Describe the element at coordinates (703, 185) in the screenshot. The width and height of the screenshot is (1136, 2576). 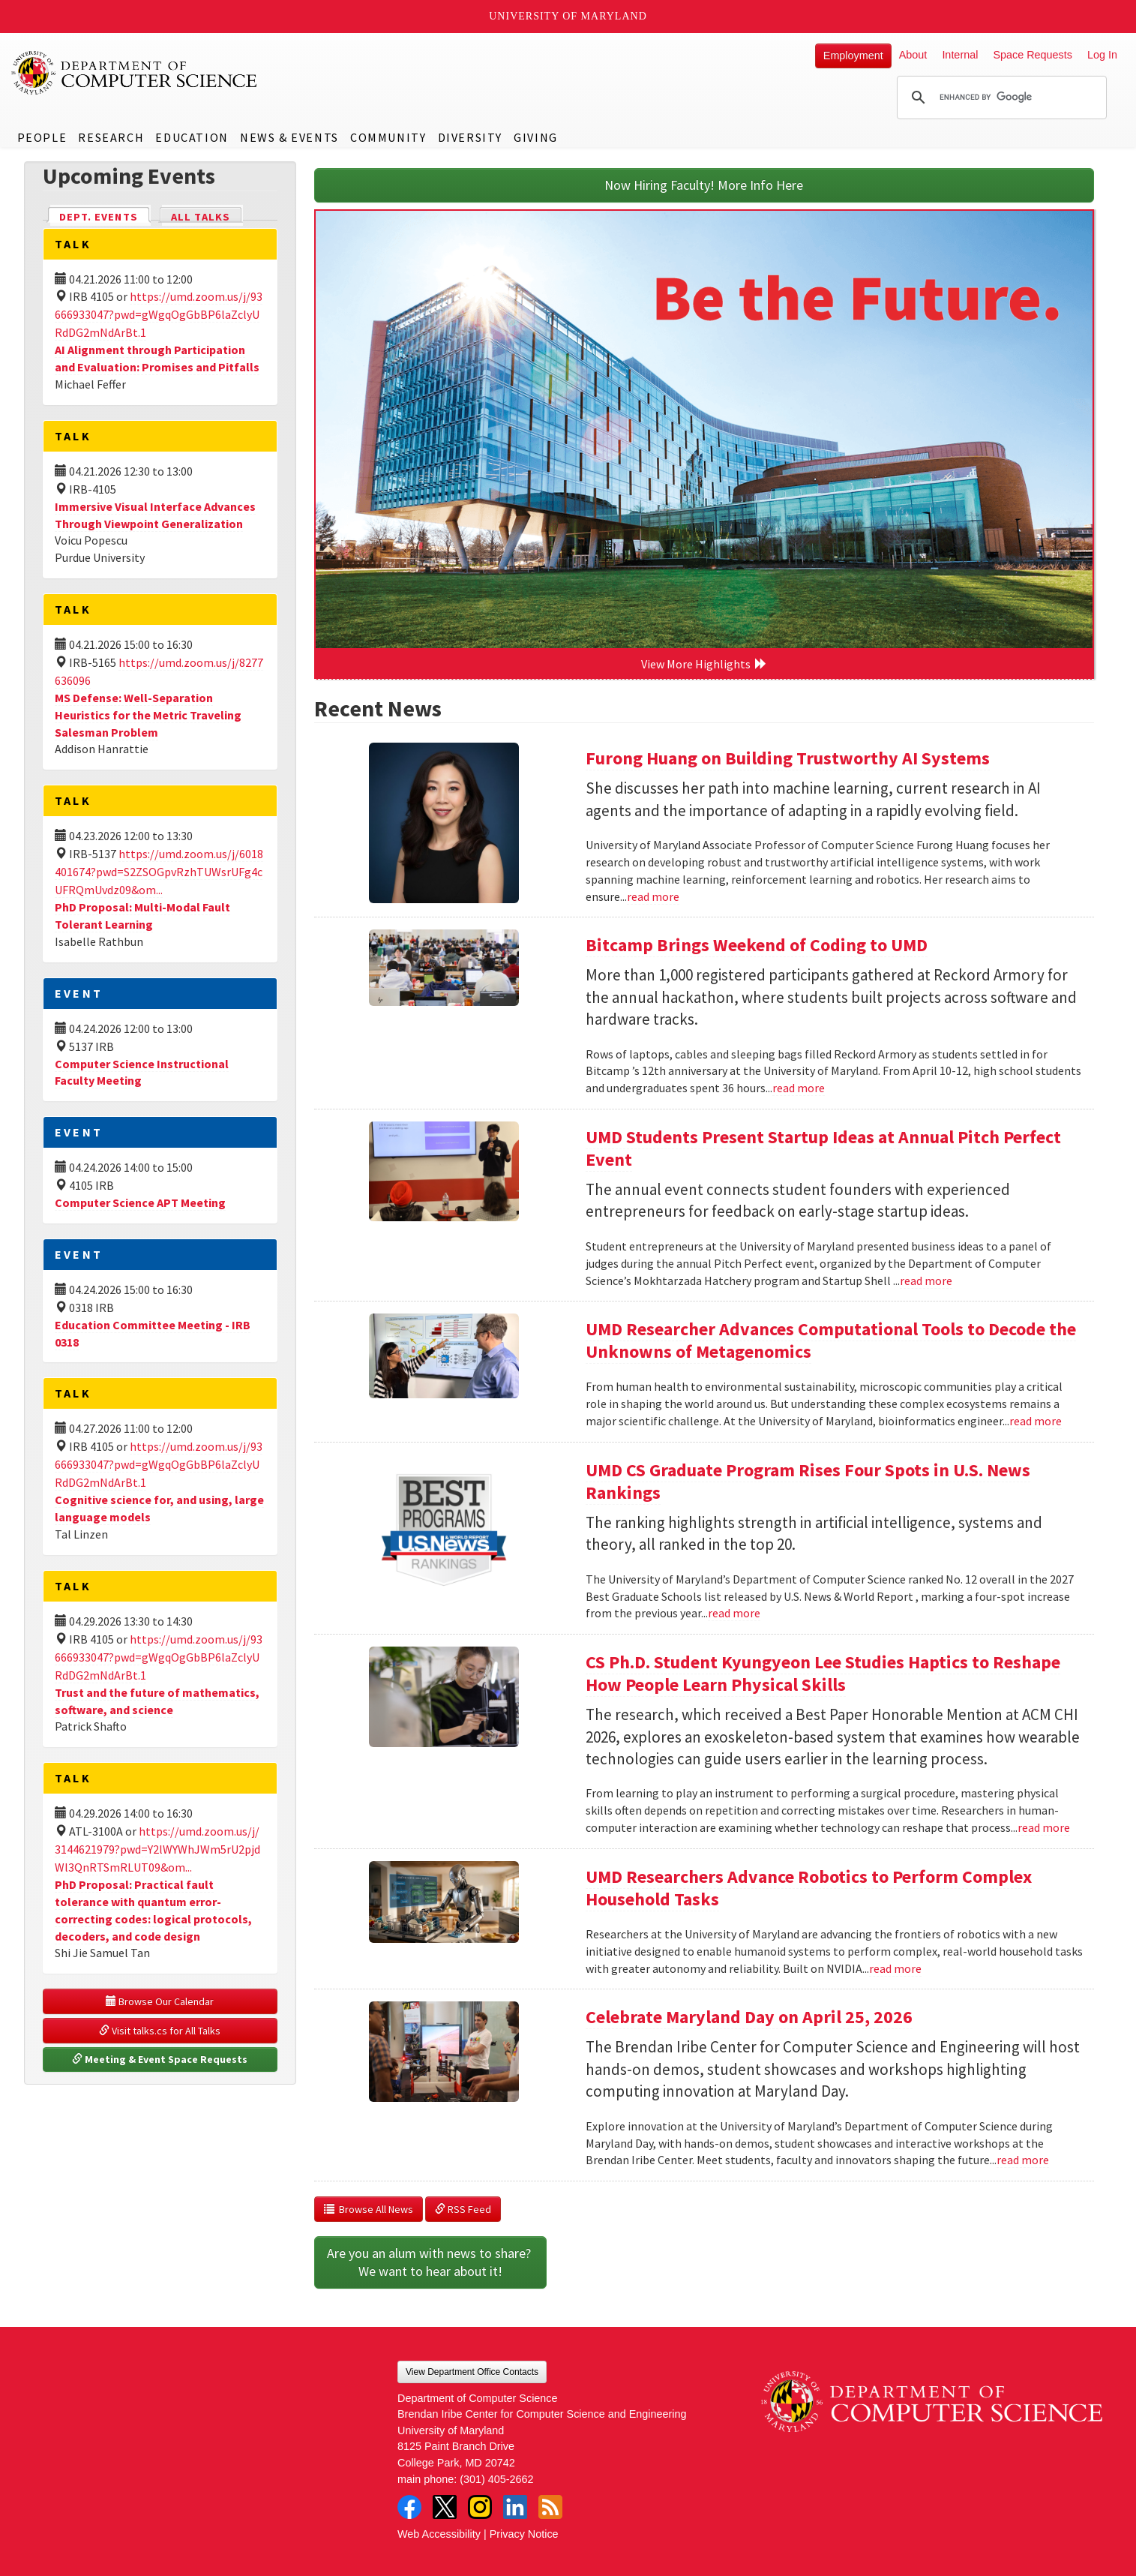
I see `Now Hiring Faculty! More Info Here` at that location.